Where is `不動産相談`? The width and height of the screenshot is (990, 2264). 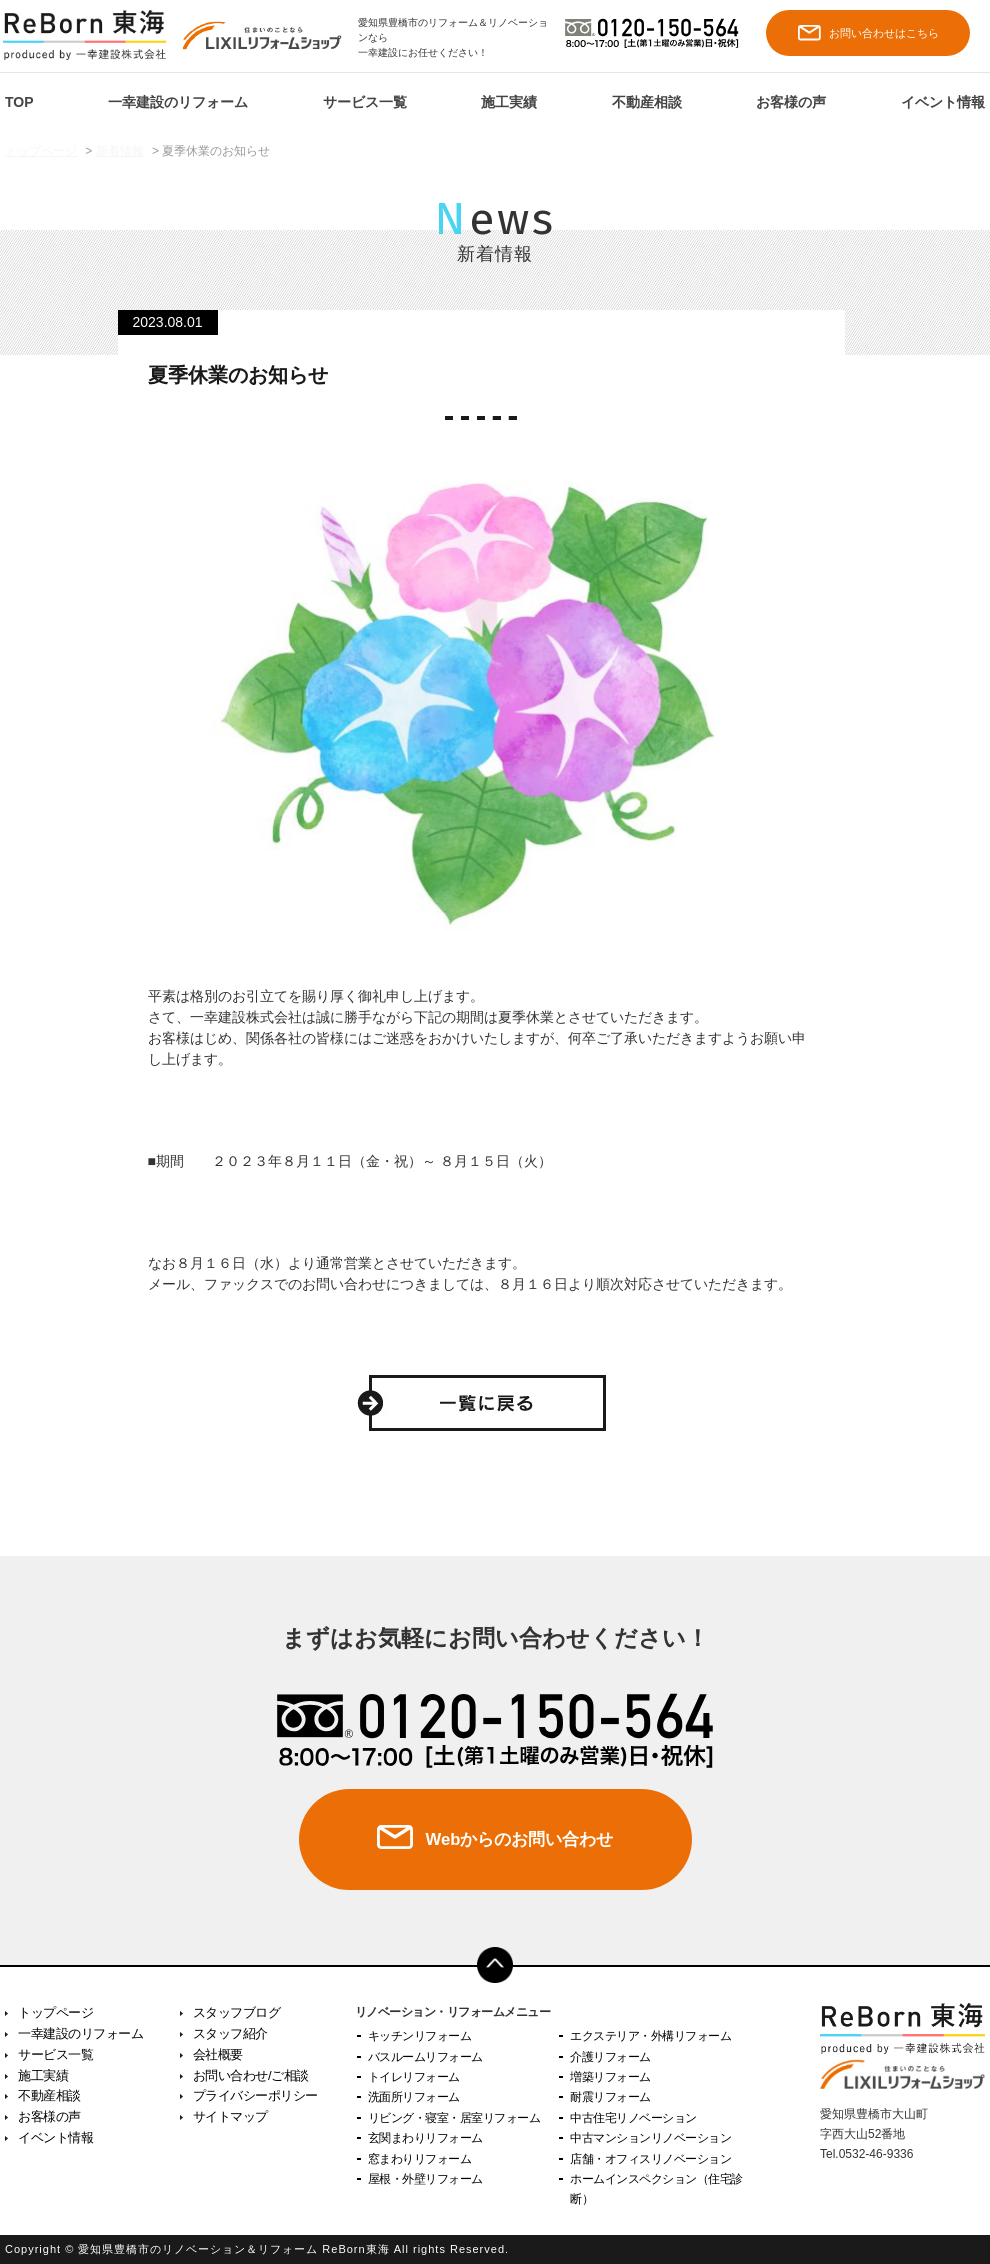
不動産相談 is located at coordinates (647, 102).